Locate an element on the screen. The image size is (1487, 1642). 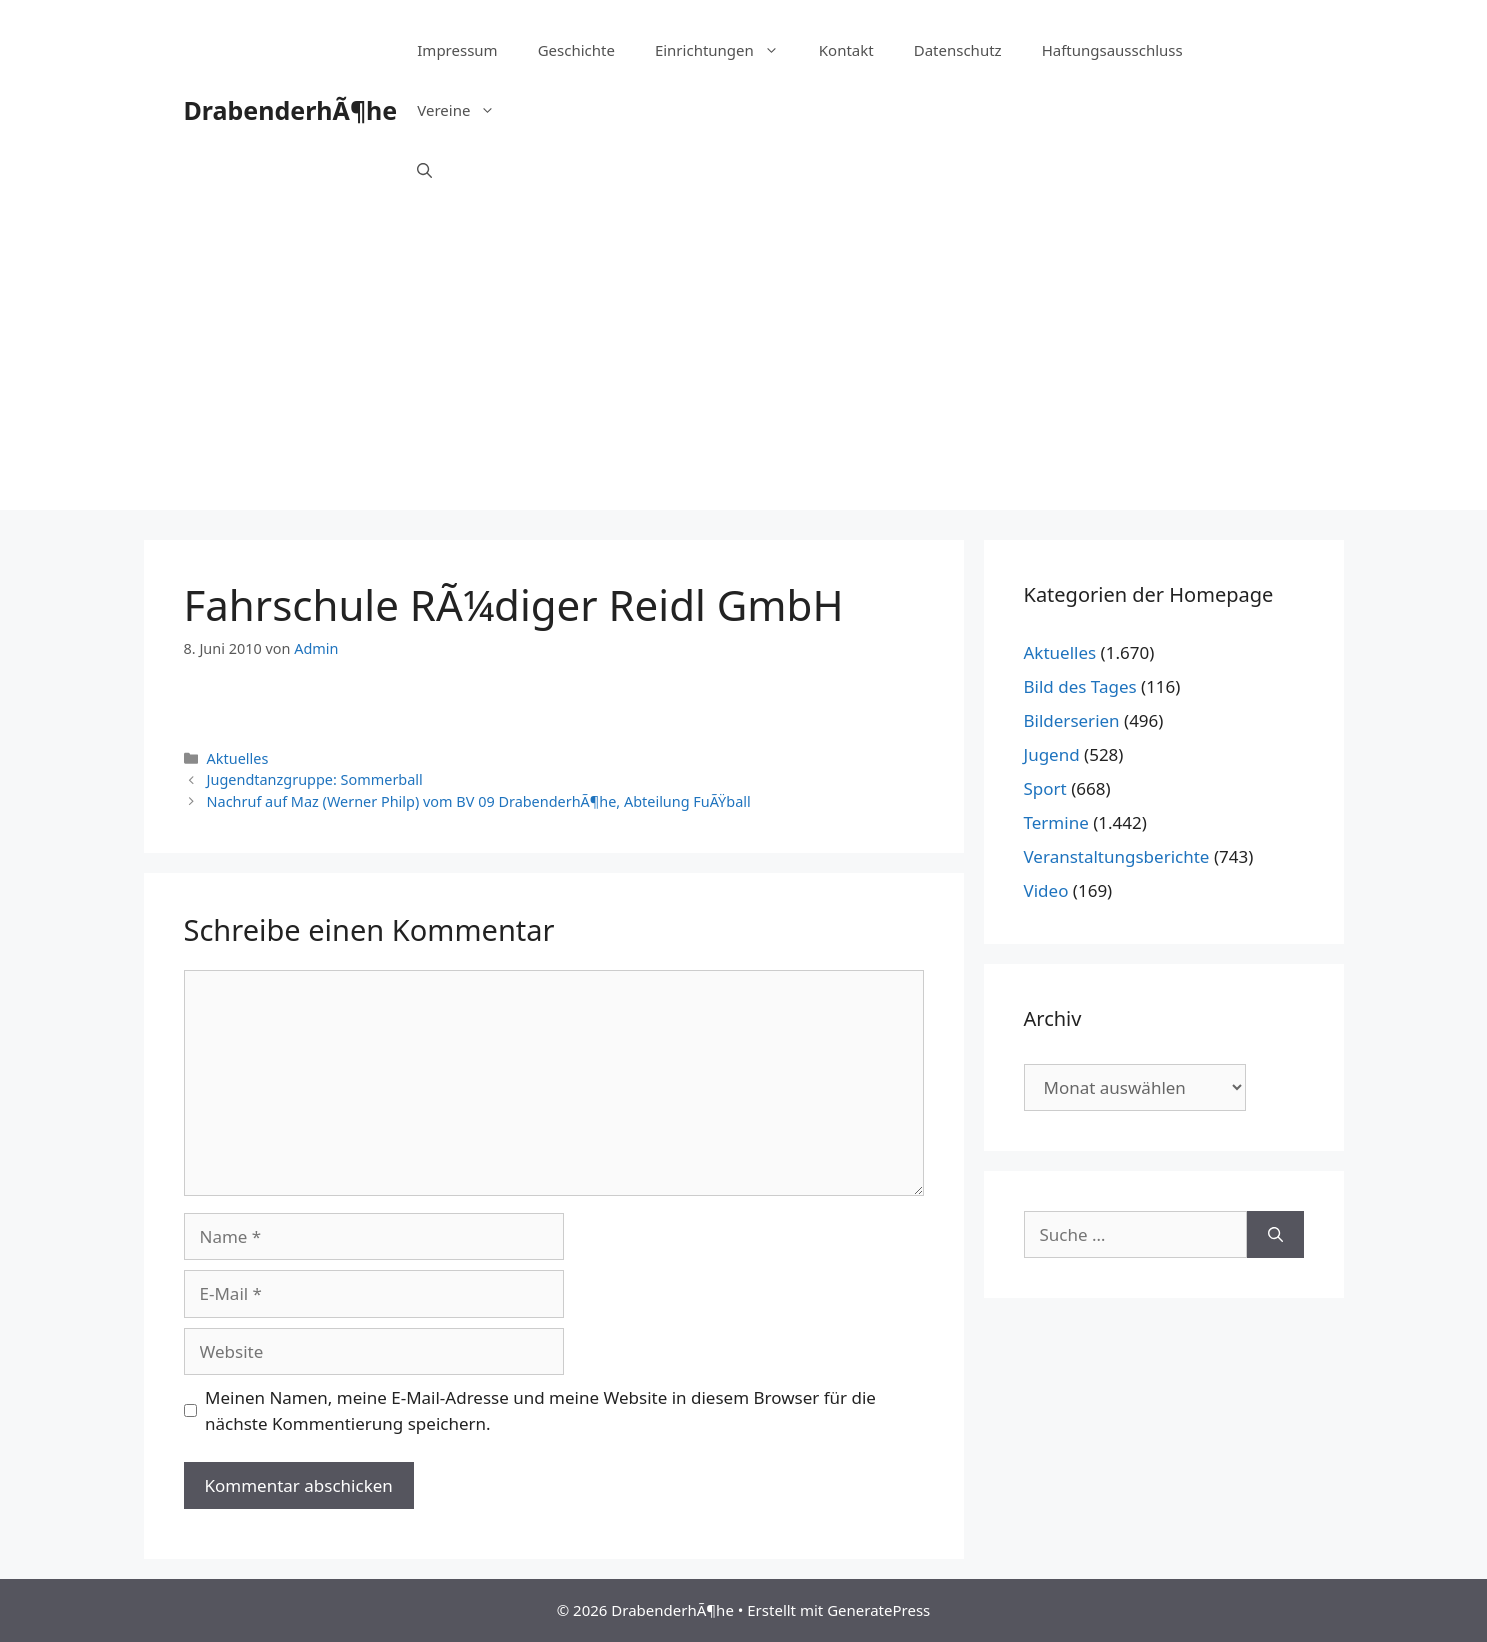
Jugend is located at coordinates (1052, 754).